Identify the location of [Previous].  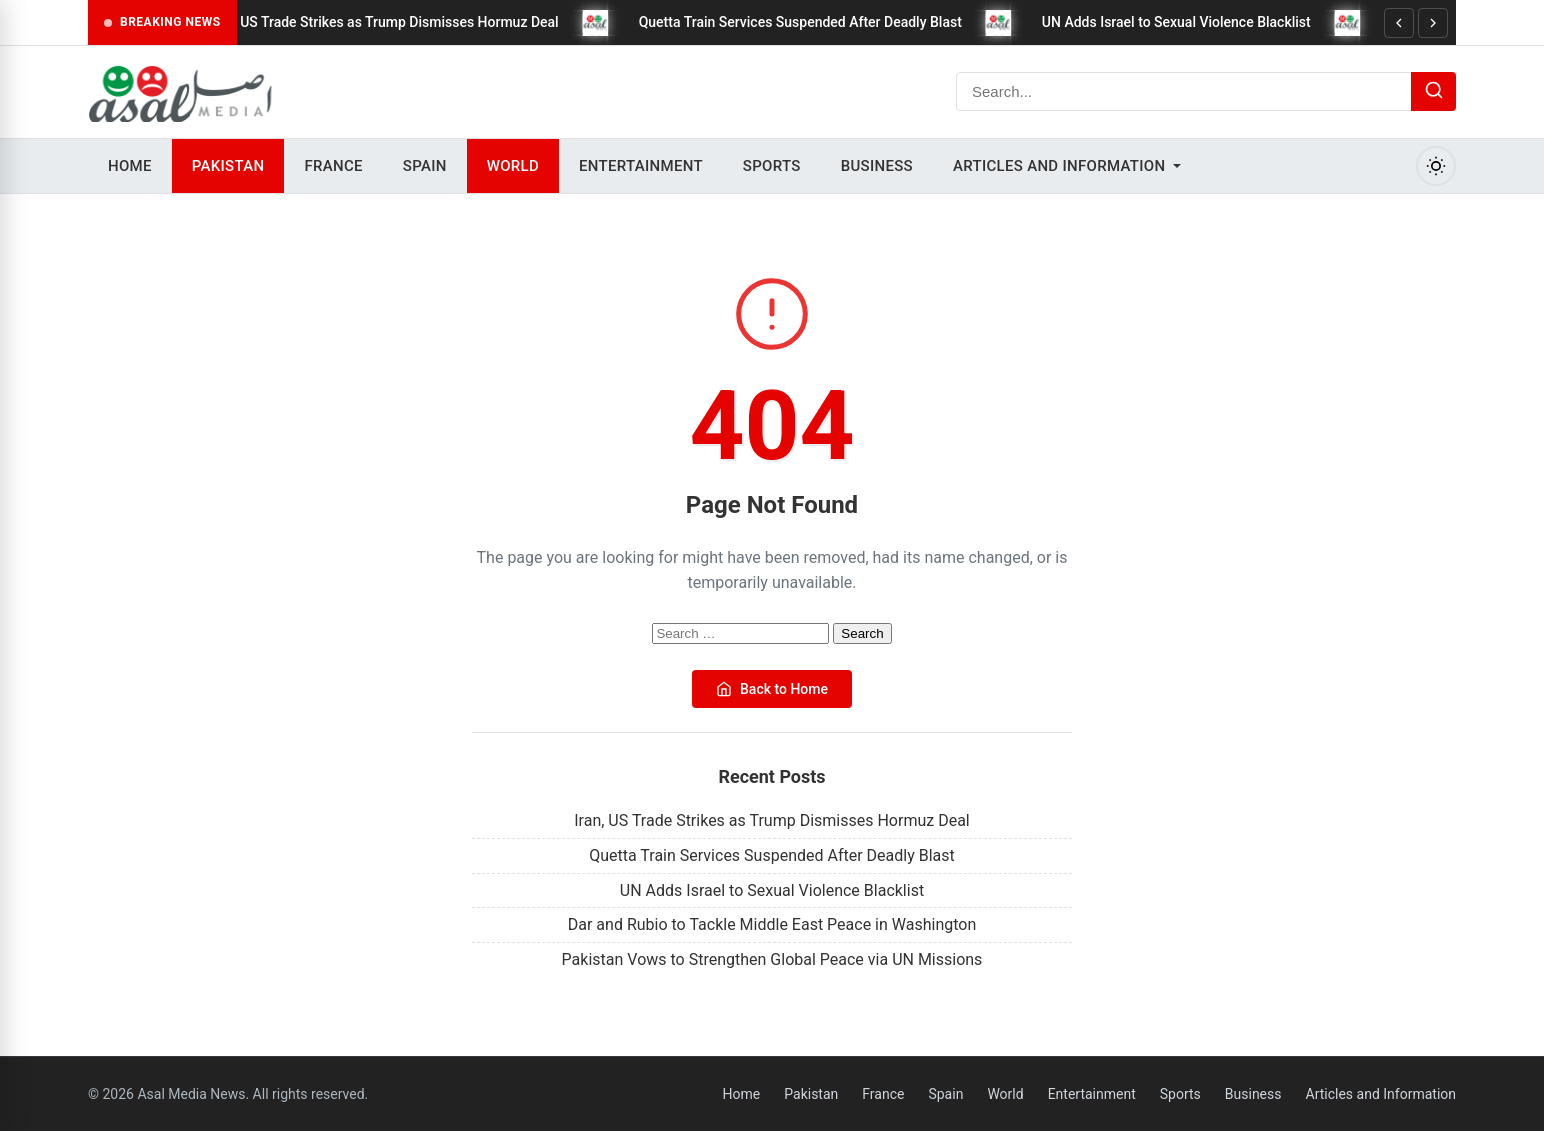
(1399, 23).